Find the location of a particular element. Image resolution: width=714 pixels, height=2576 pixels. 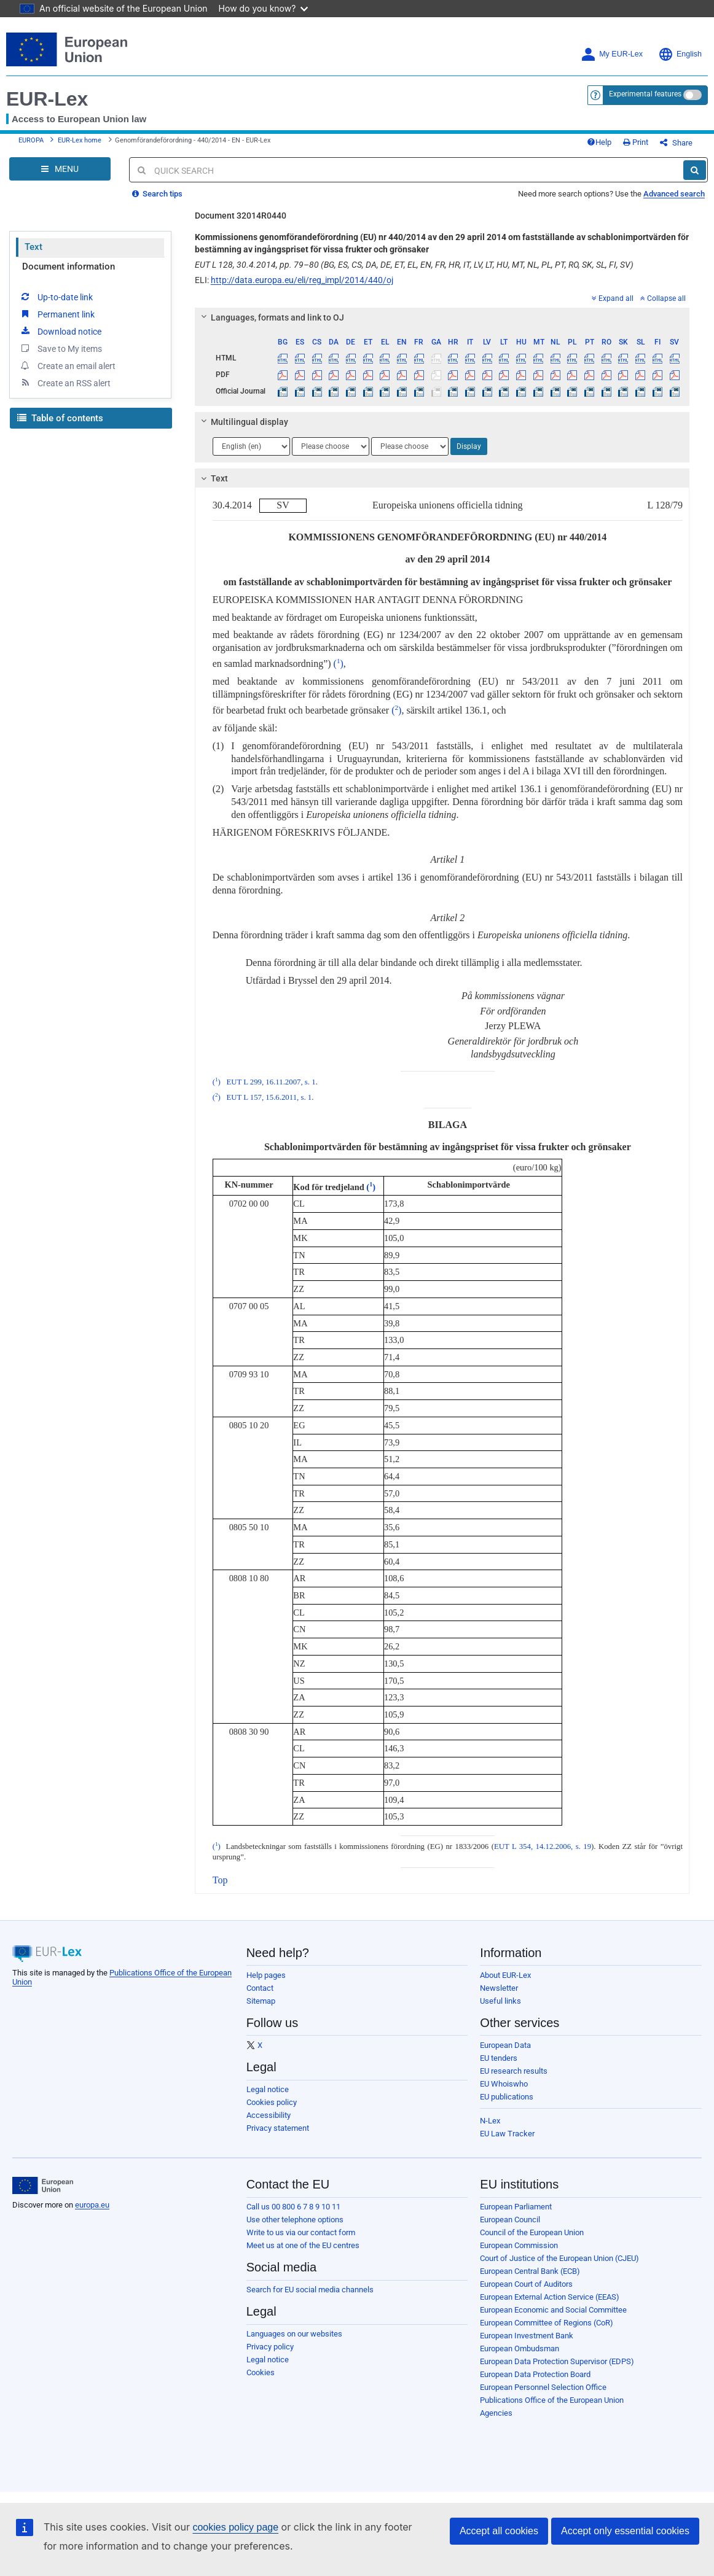

Cookies is located at coordinates (260, 2372).